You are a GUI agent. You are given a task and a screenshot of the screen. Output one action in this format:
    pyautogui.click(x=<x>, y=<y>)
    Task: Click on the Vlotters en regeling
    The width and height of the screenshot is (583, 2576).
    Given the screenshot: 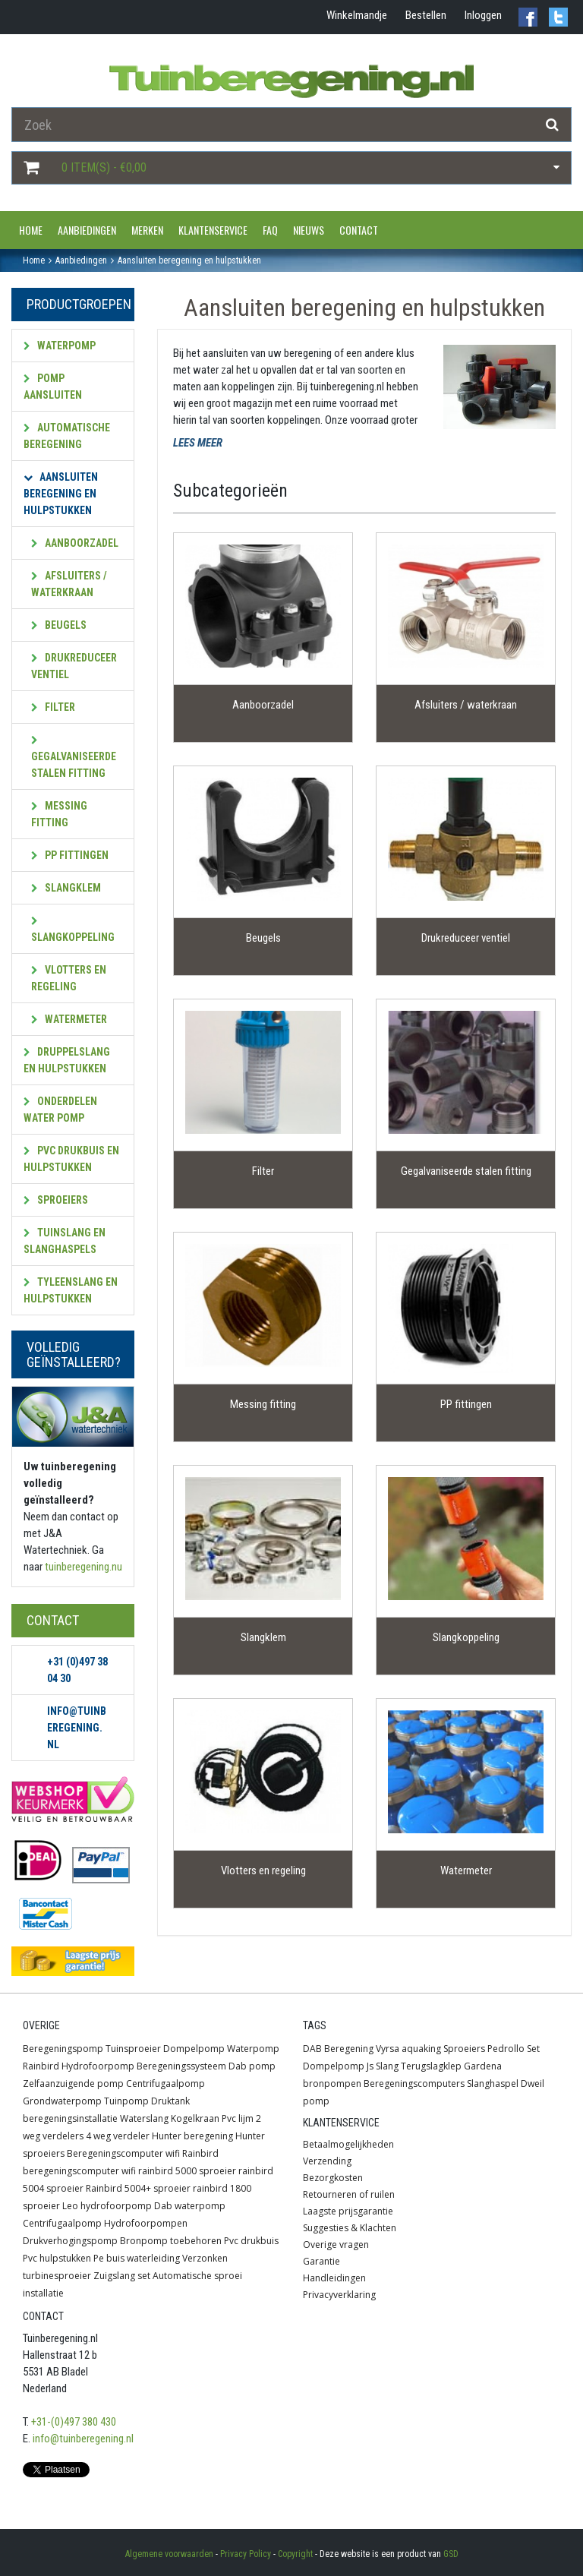 What is the action you would take?
    pyautogui.click(x=68, y=978)
    